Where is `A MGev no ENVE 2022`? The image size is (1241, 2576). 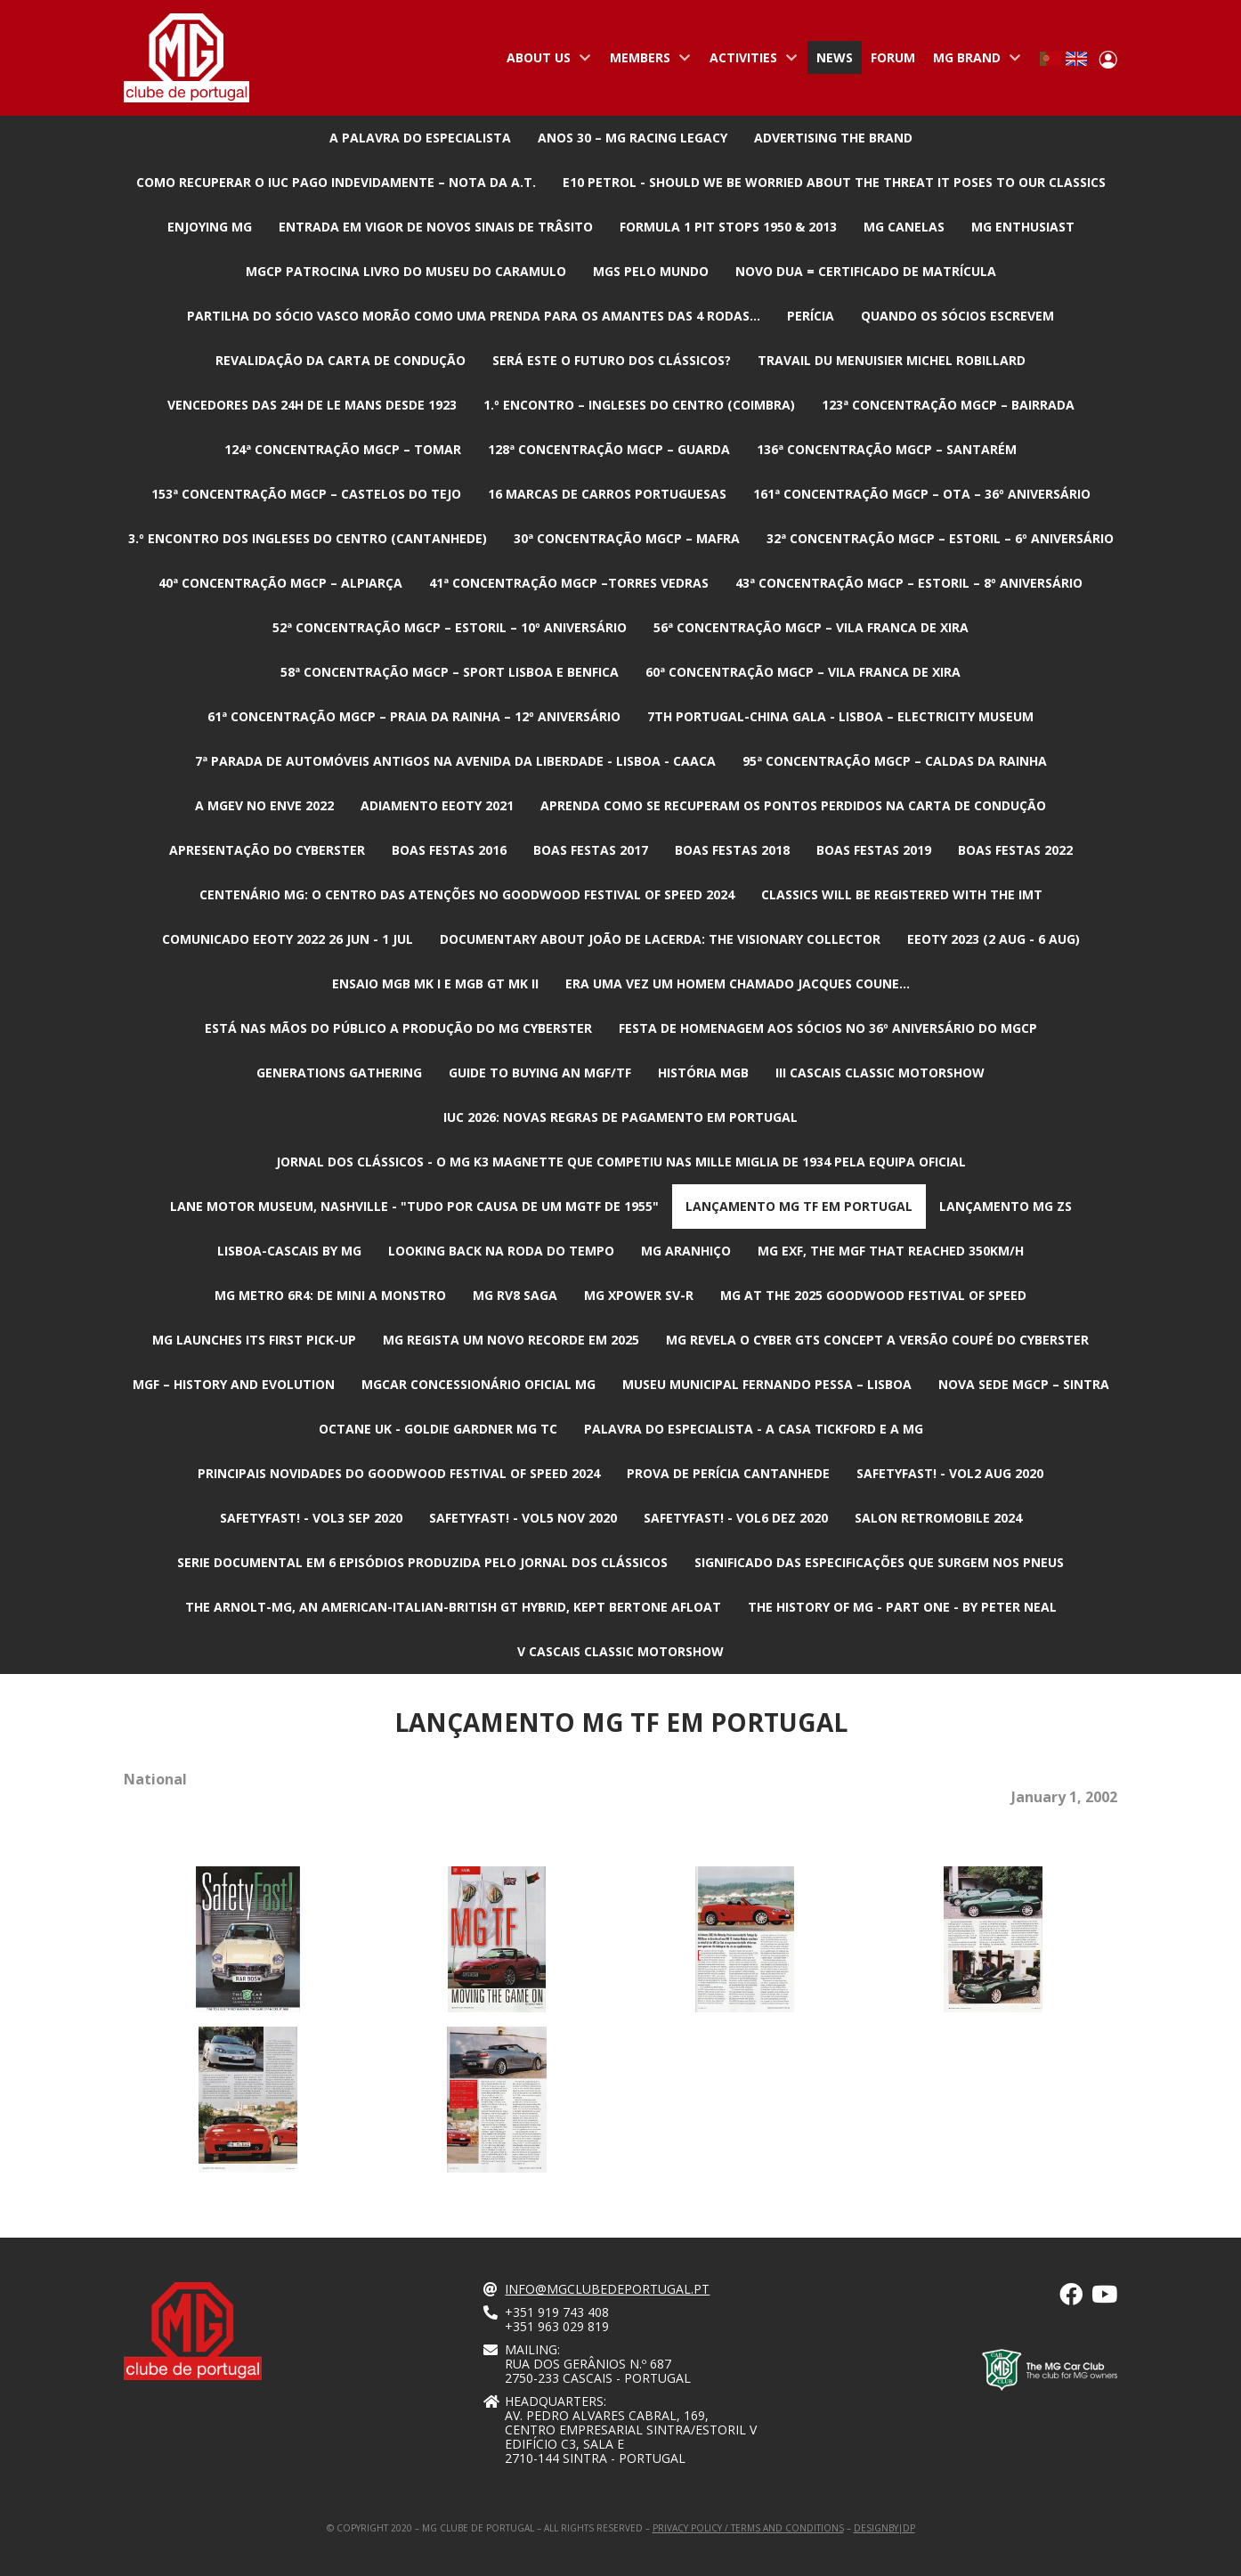
A MGev no ENVE 2022 is located at coordinates (264, 805).